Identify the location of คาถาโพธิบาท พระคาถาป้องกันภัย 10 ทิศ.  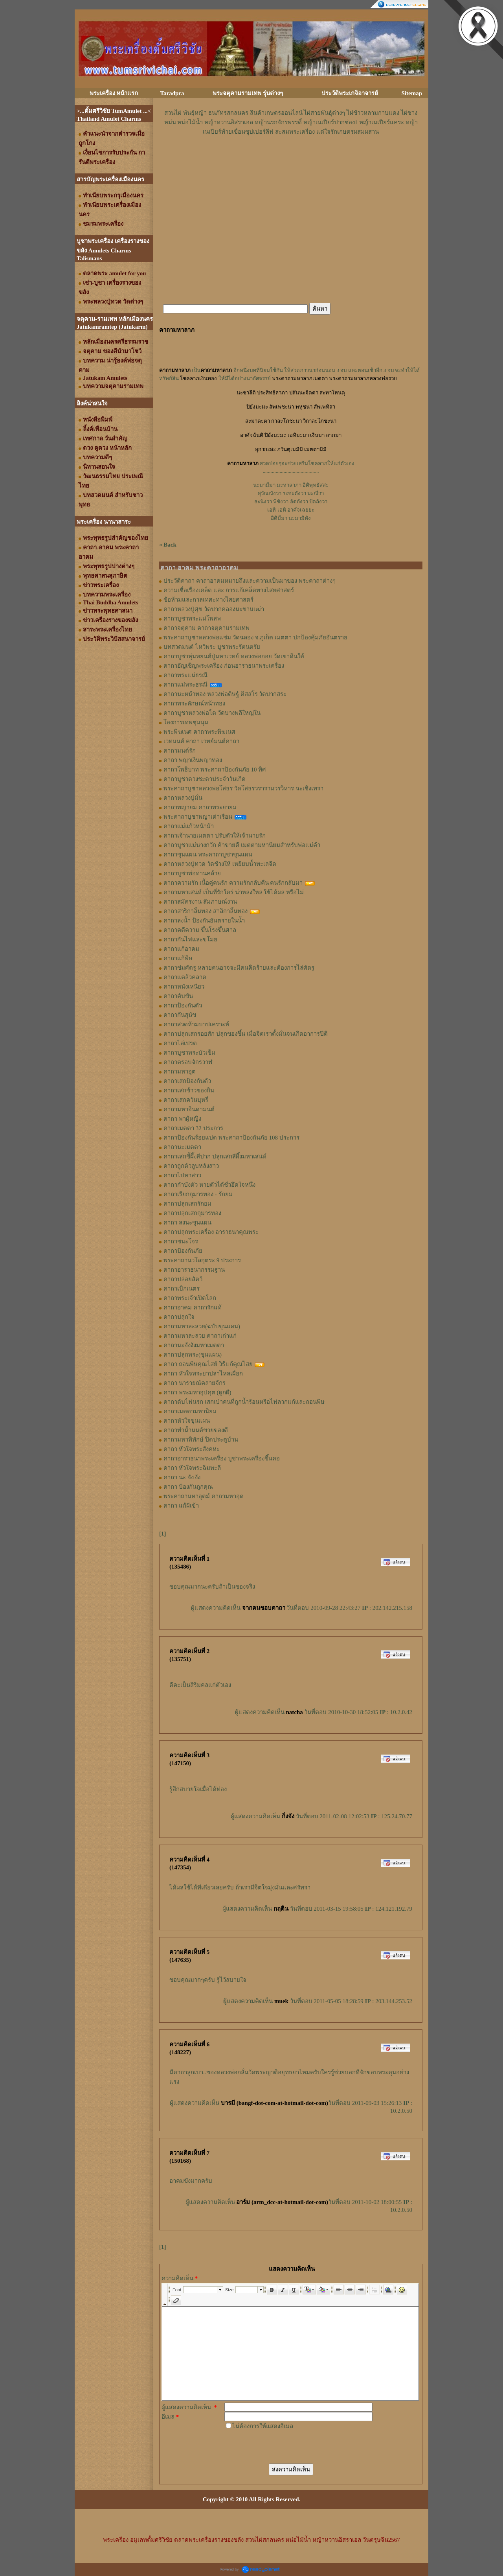
(214, 769).